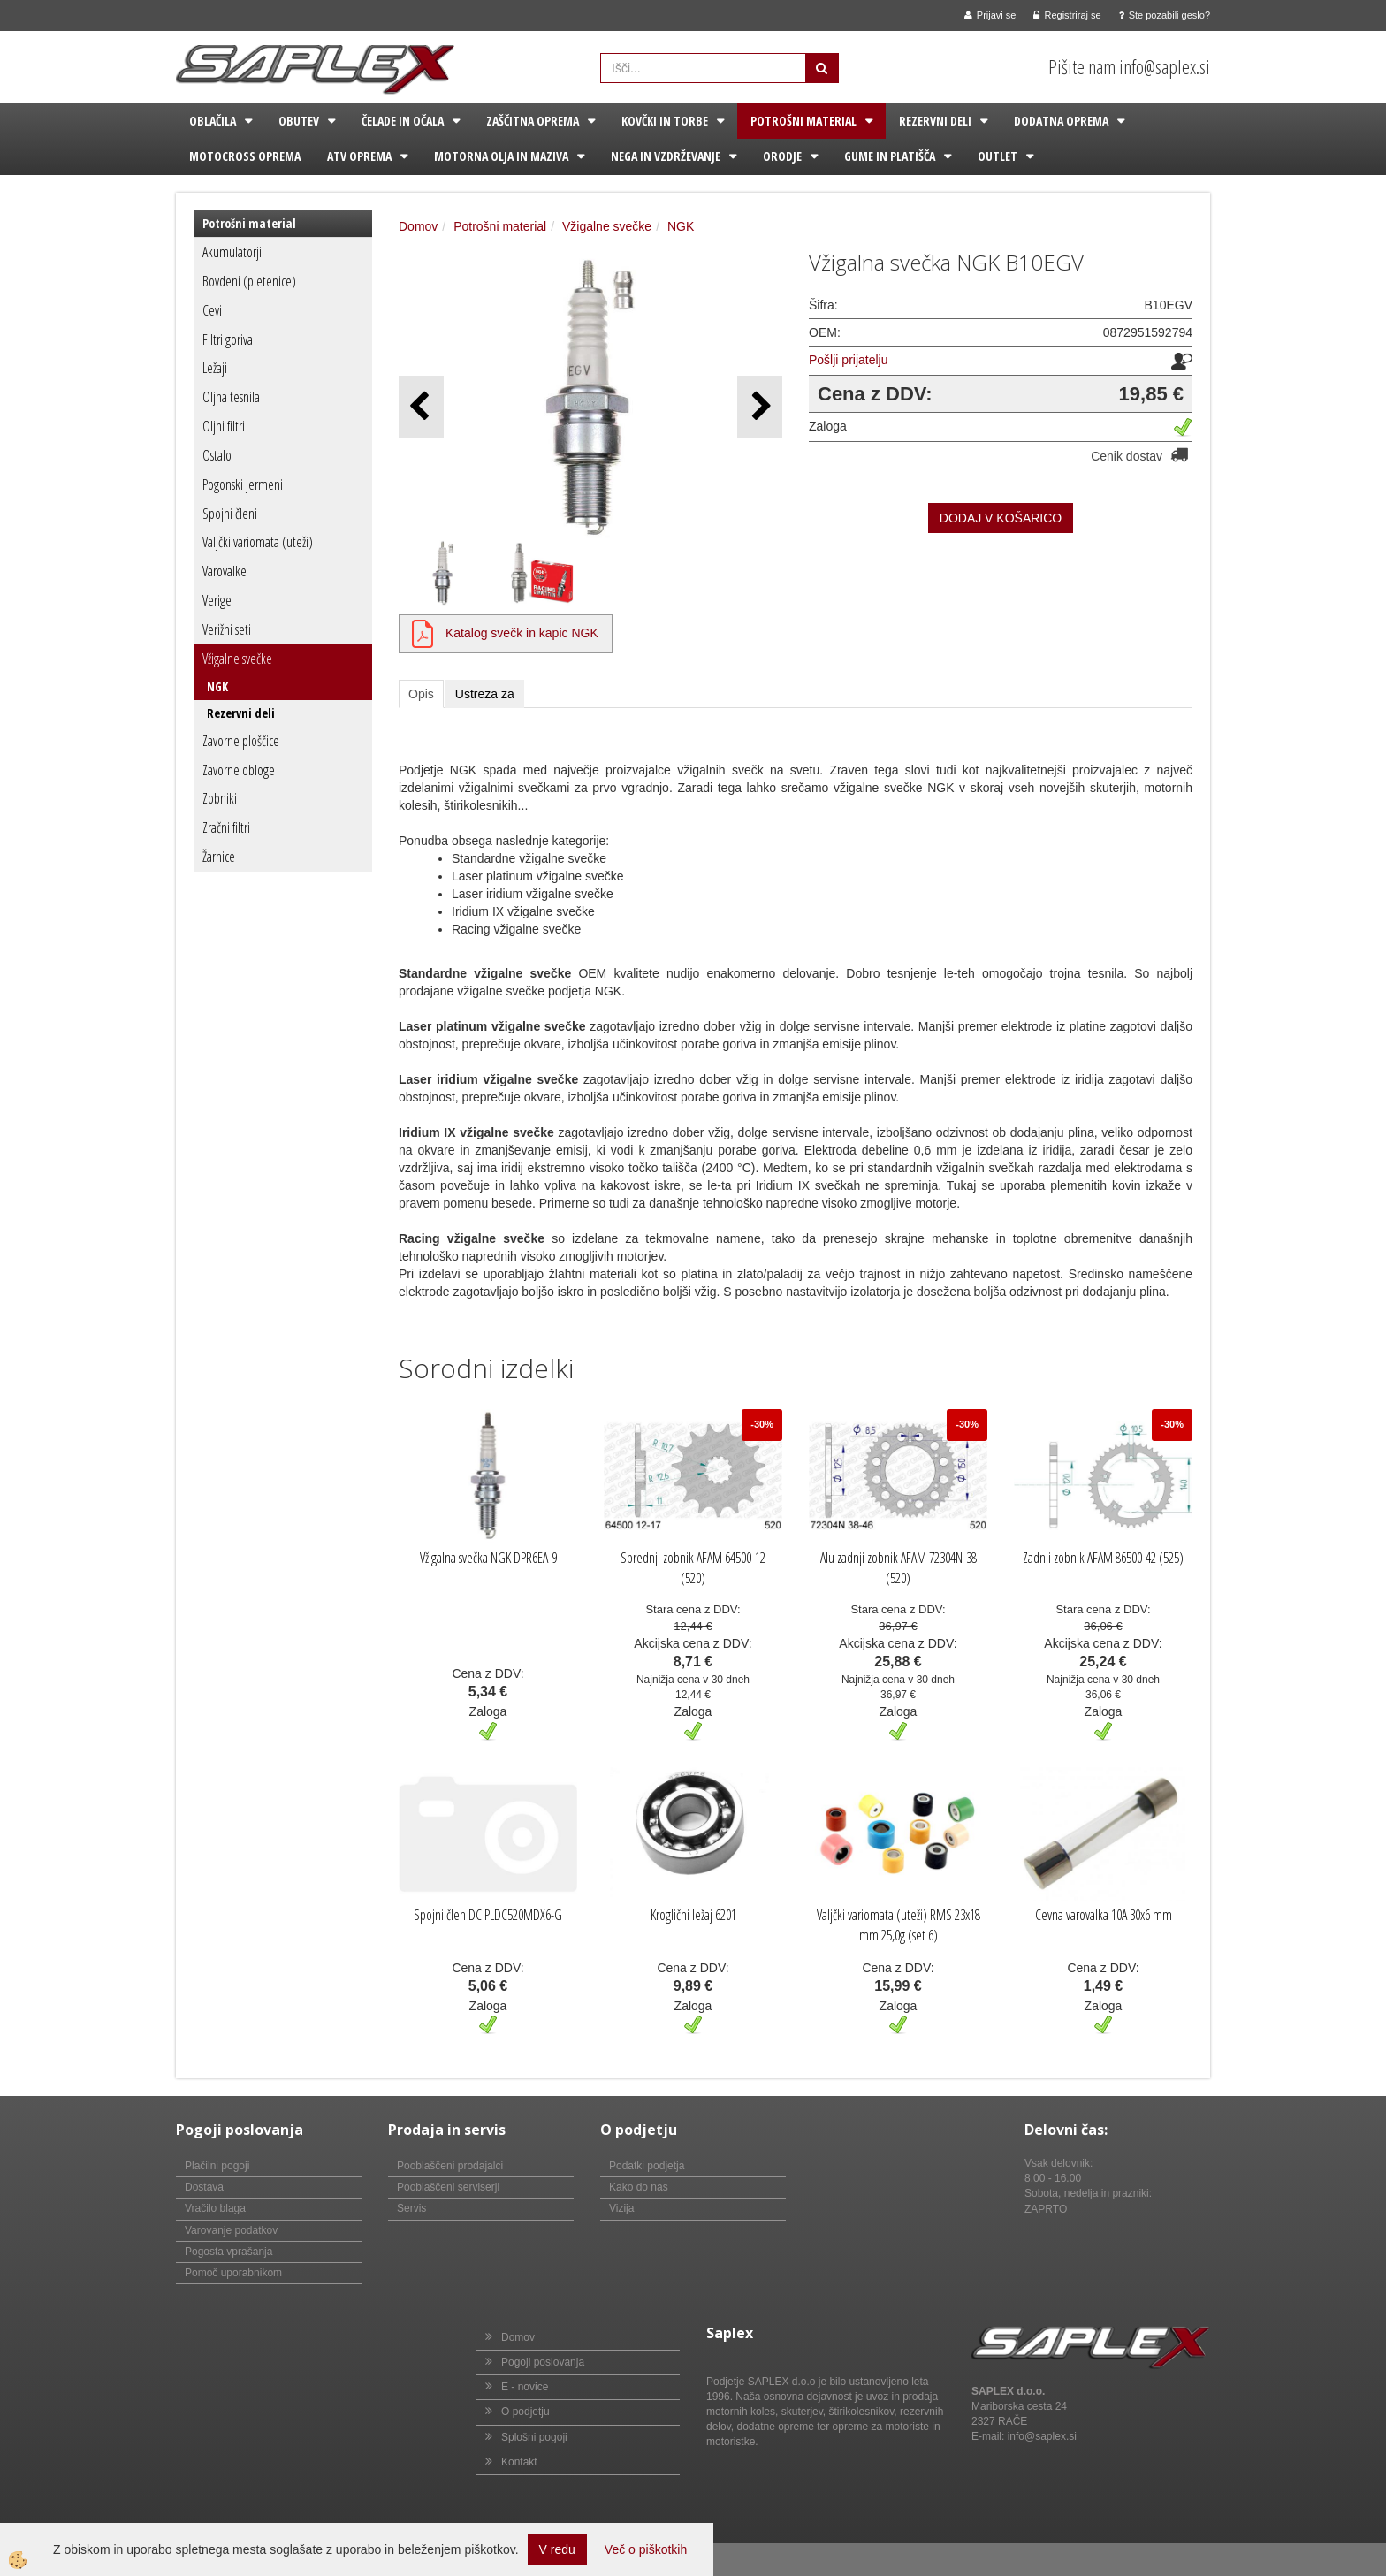 This screenshot has width=1386, height=2576. Describe the element at coordinates (227, 339) in the screenshot. I see `Filtri goriva` at that location.